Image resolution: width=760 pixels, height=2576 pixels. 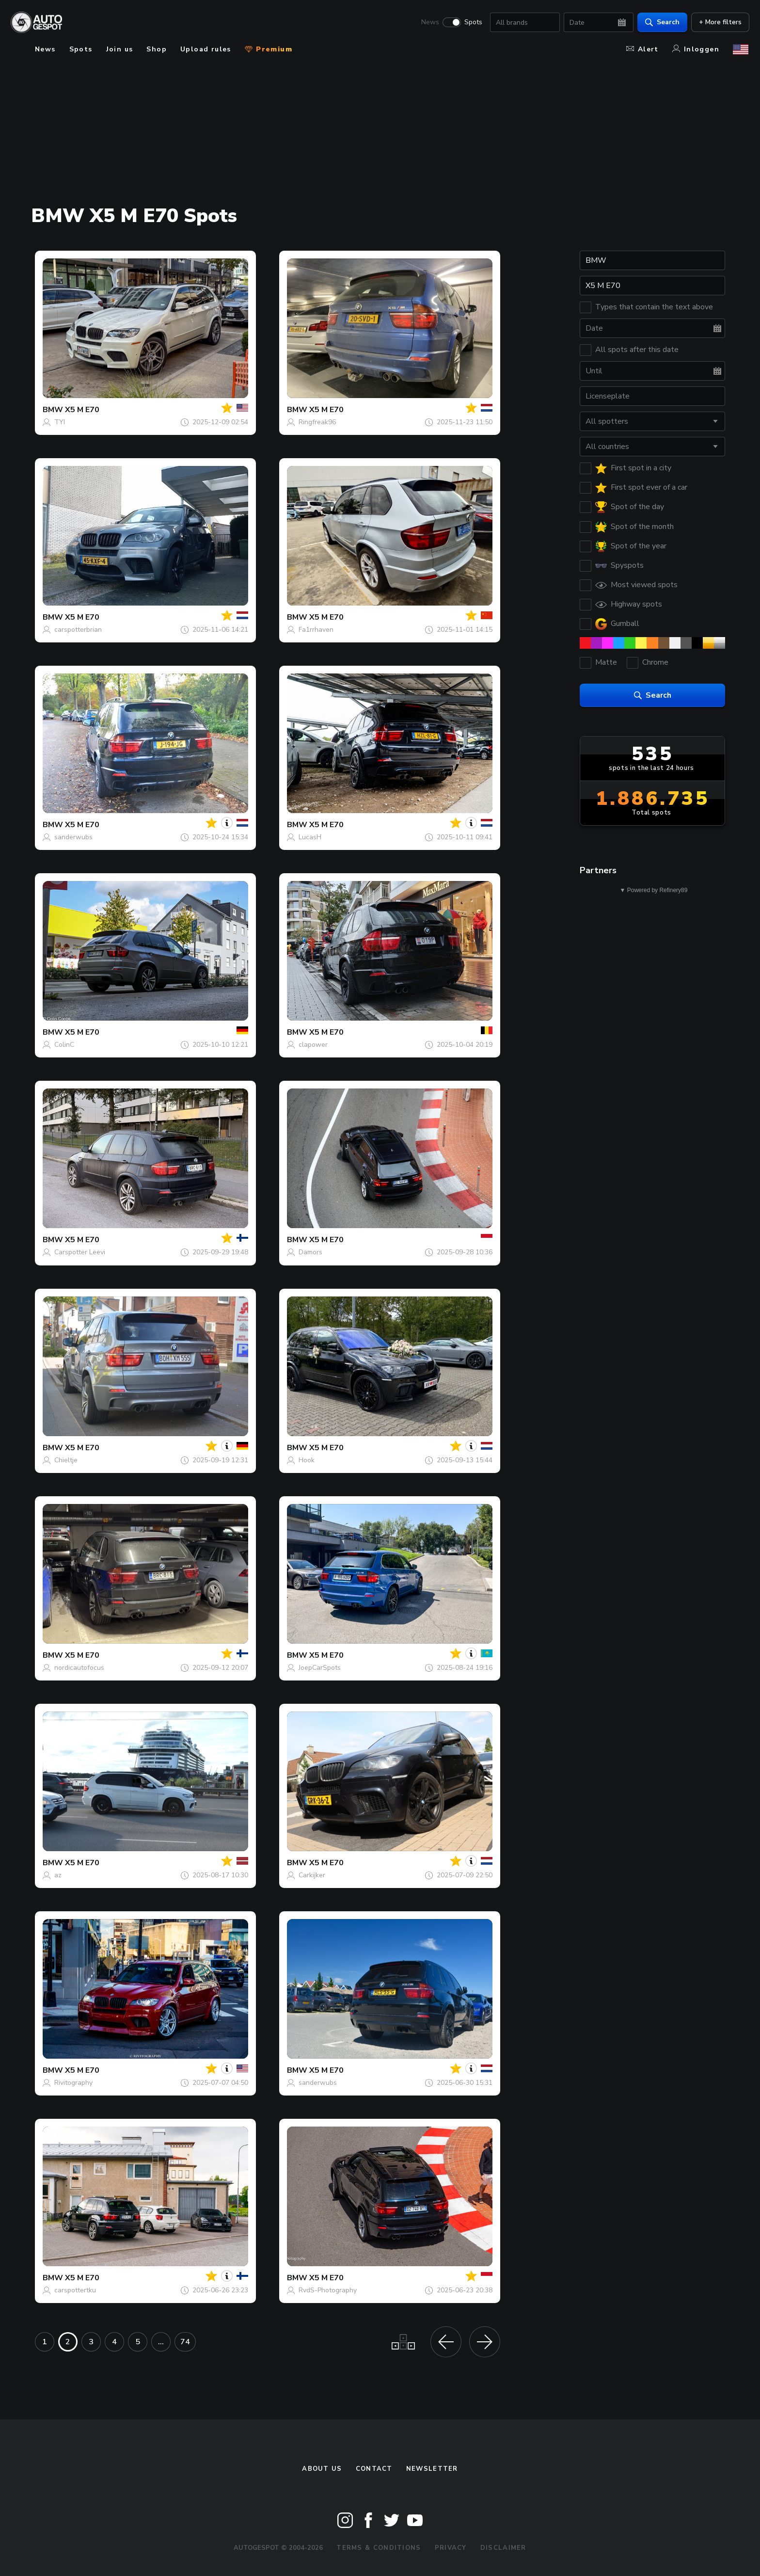 I want to click on Disclaimer, so click(x=503, y=2548).